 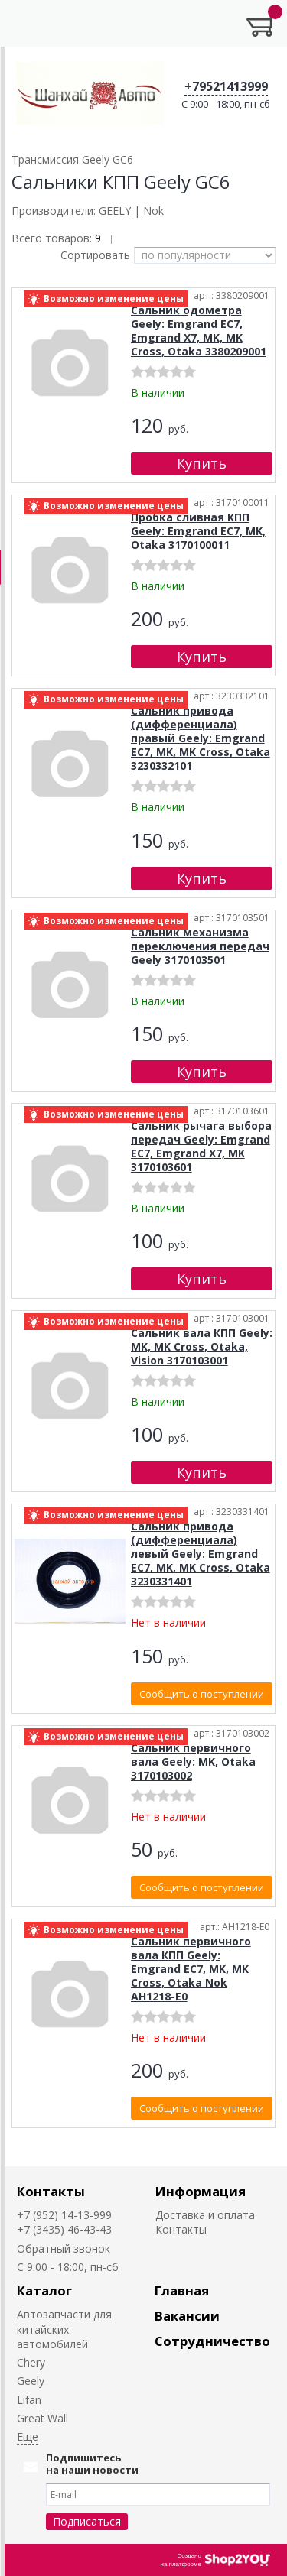 What do you see at coordinates (187, 2316) in the screenshot?
I see `Вакансии` at bounding box center [187, 2316].